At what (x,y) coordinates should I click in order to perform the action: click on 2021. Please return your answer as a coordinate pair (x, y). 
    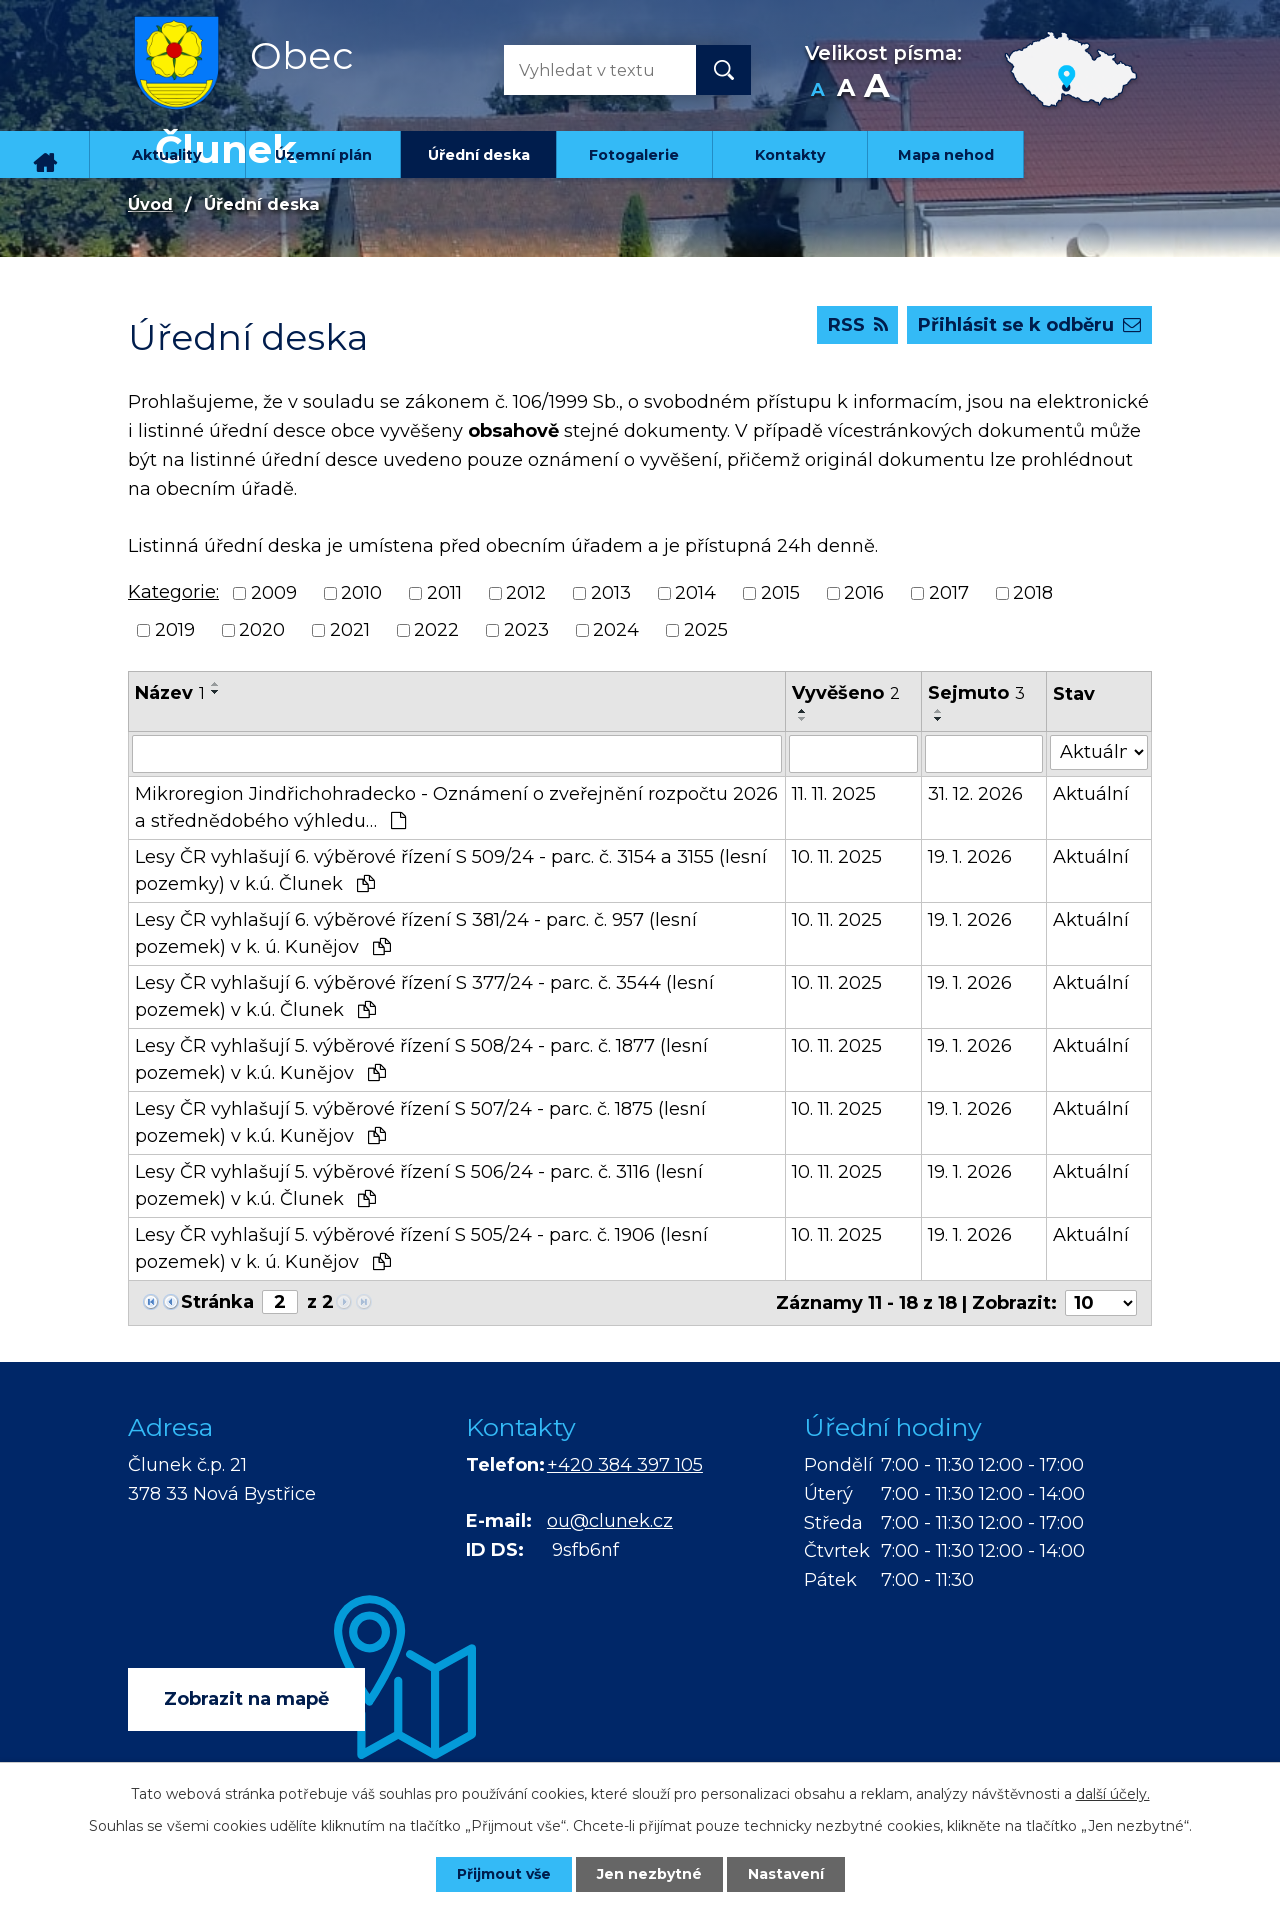
    Looking at the image, I should click on (350, 630).